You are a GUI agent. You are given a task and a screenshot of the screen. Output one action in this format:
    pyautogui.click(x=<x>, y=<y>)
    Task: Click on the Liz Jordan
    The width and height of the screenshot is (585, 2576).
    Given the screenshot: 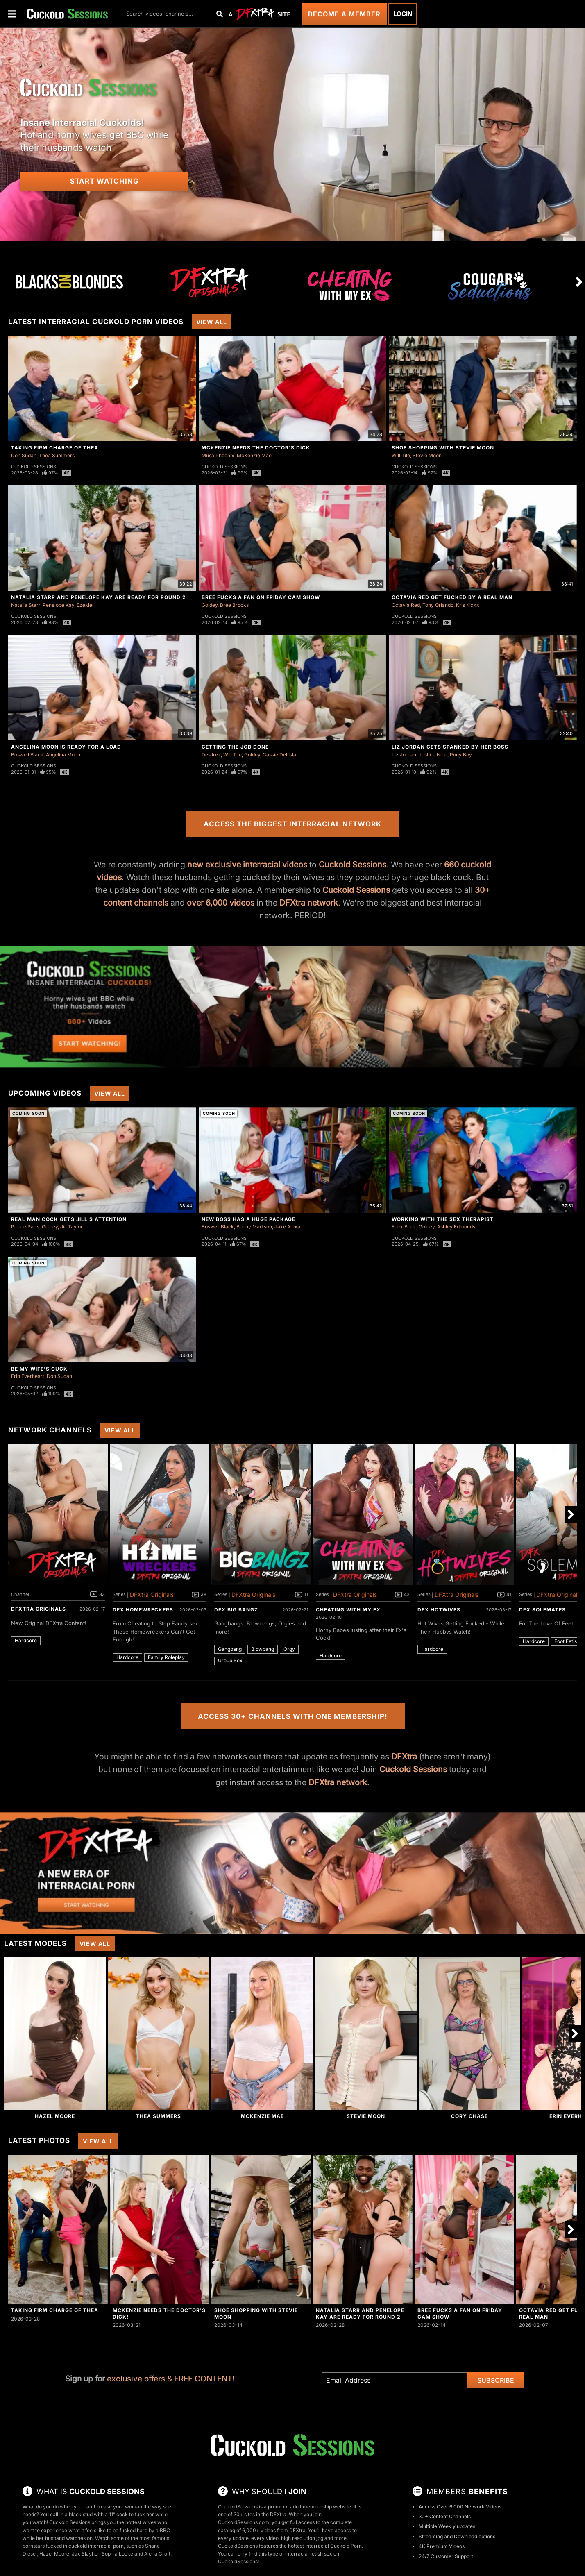 What is the action you would take?
    pyautogui.click(x=404, y=754)
    